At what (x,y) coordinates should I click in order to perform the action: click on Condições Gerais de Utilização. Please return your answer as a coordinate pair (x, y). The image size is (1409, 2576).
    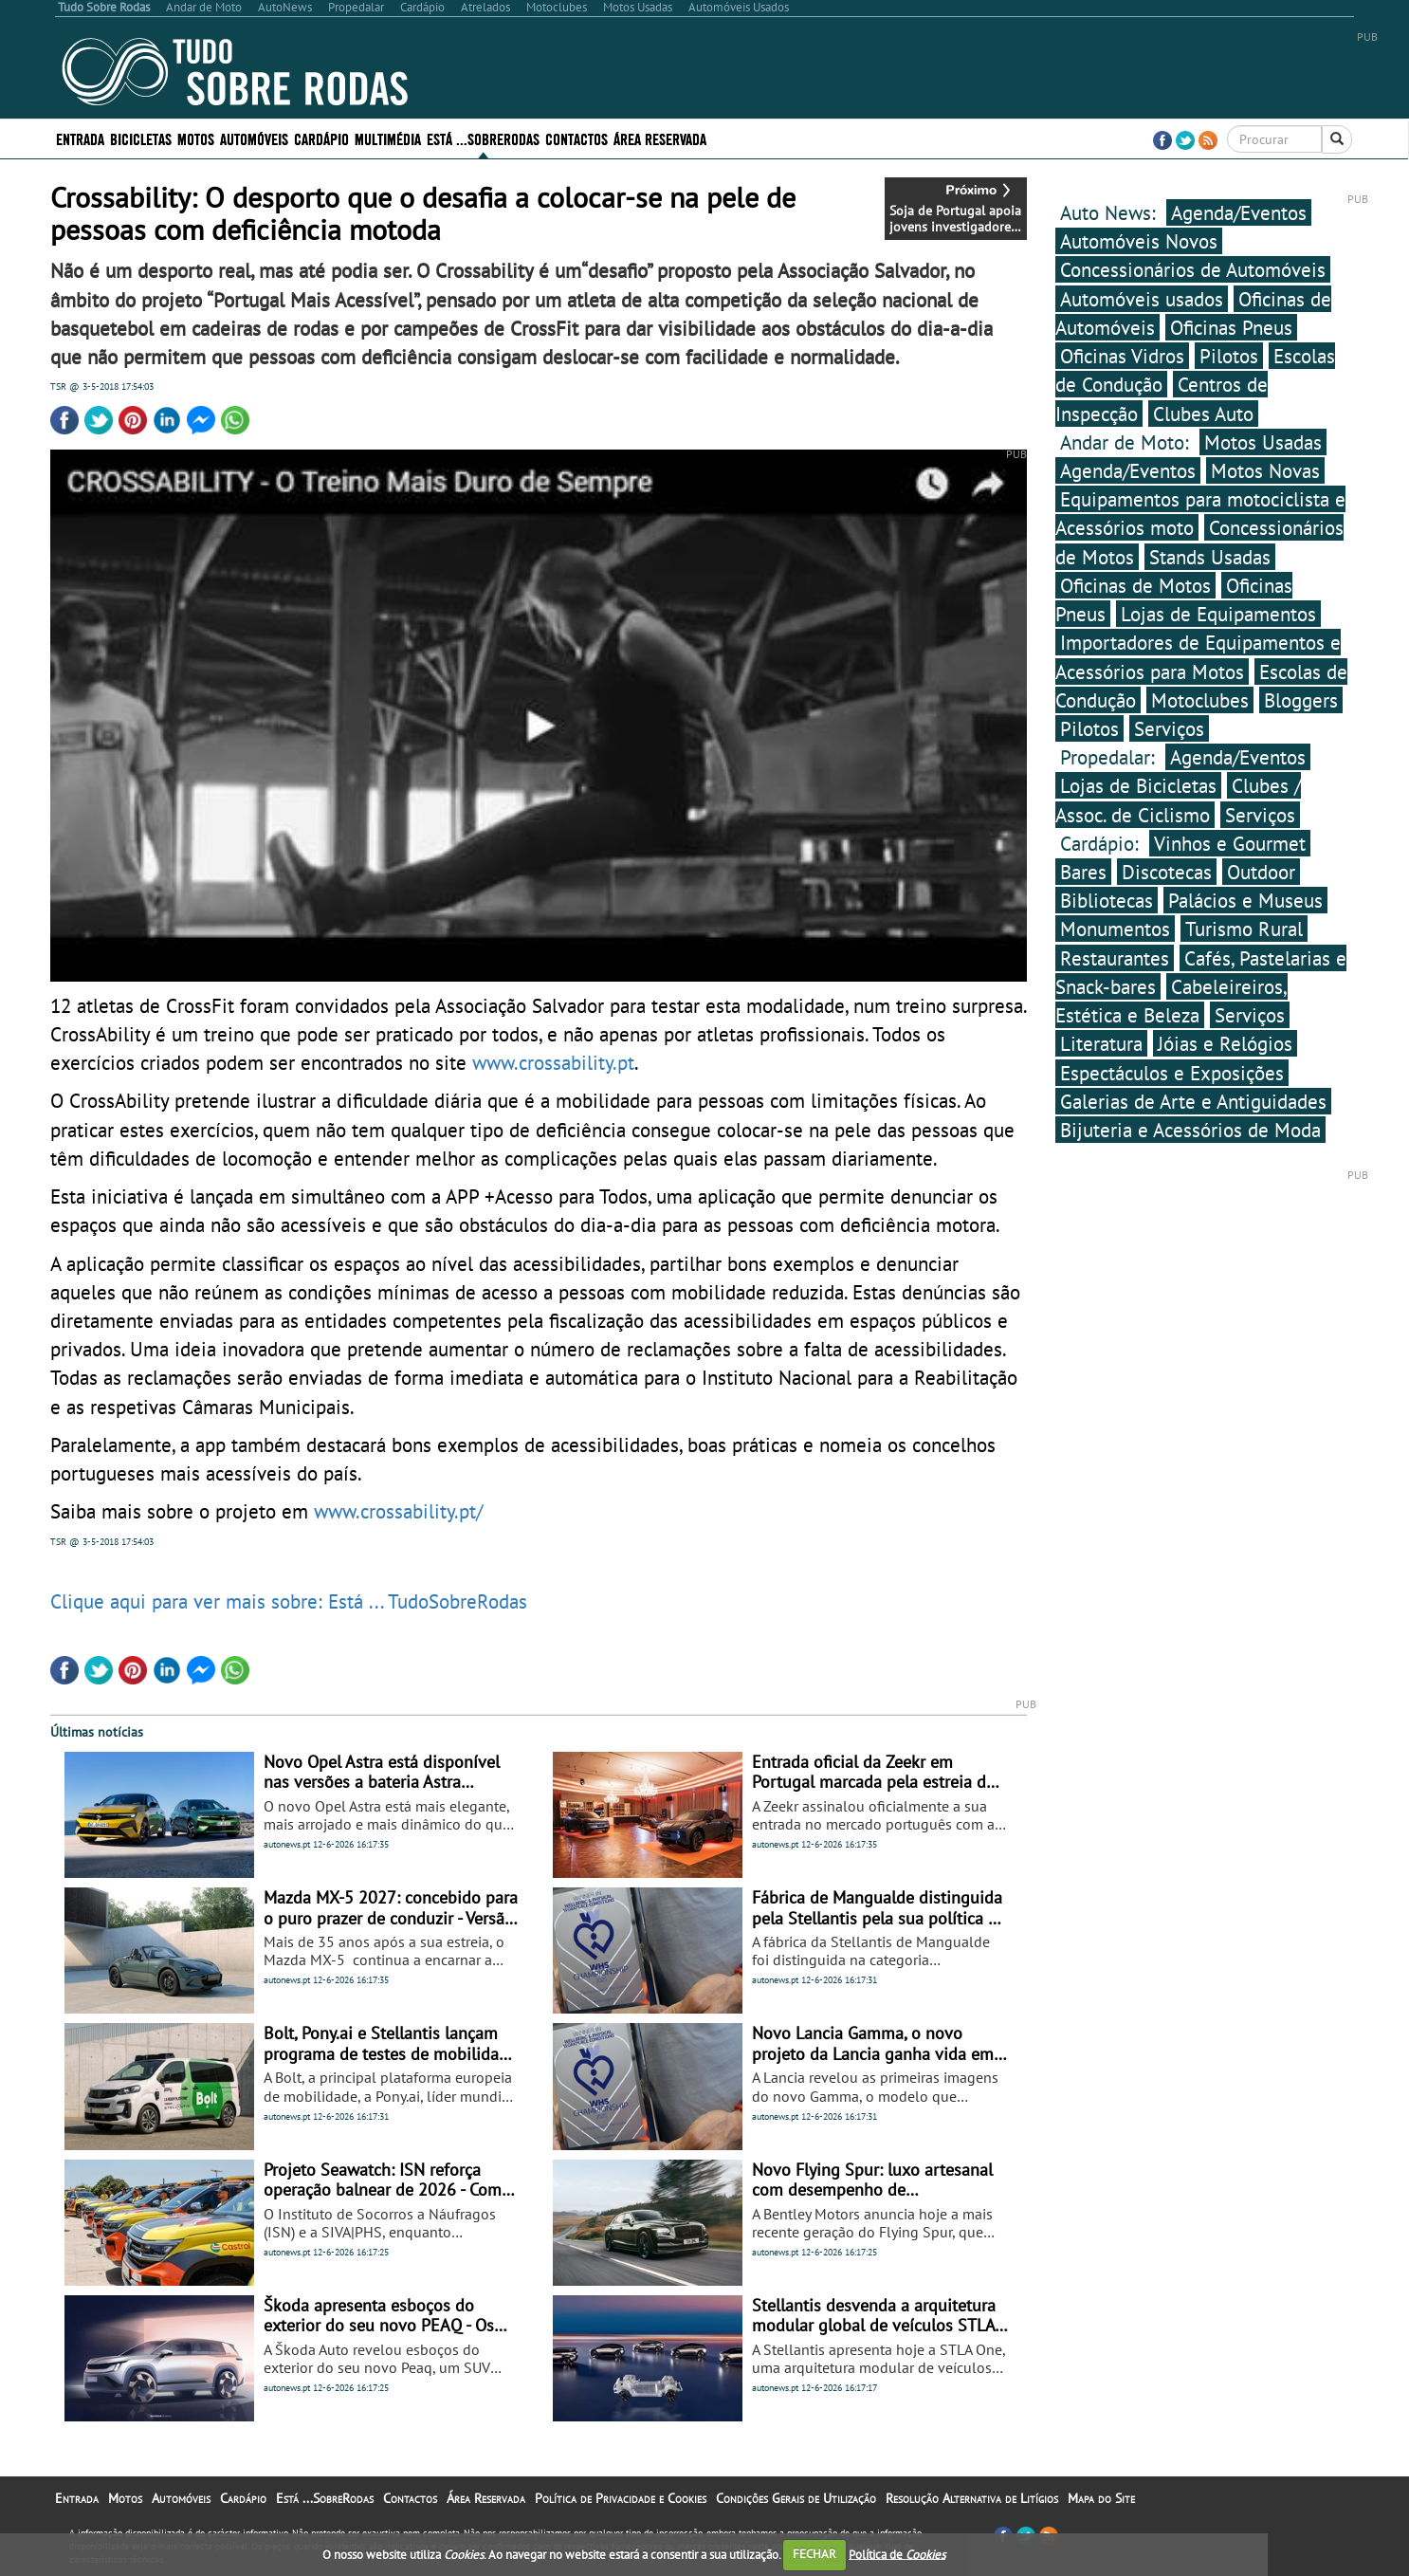
    Looking at the image, I should click on (796, 2498).